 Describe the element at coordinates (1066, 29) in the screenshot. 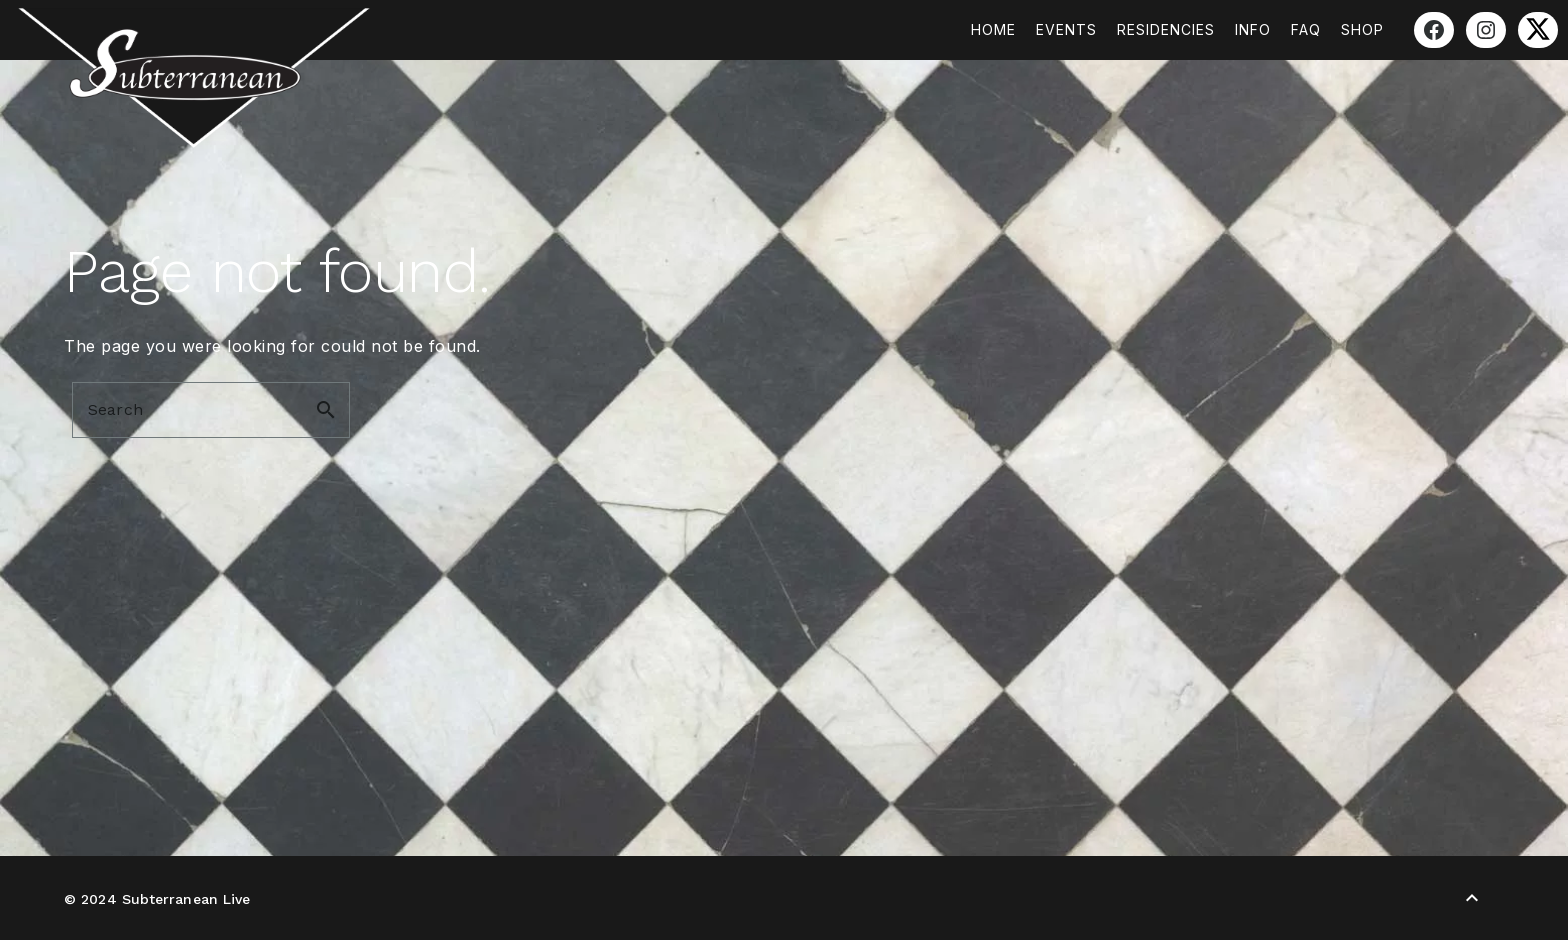

I see `Events` at that location.